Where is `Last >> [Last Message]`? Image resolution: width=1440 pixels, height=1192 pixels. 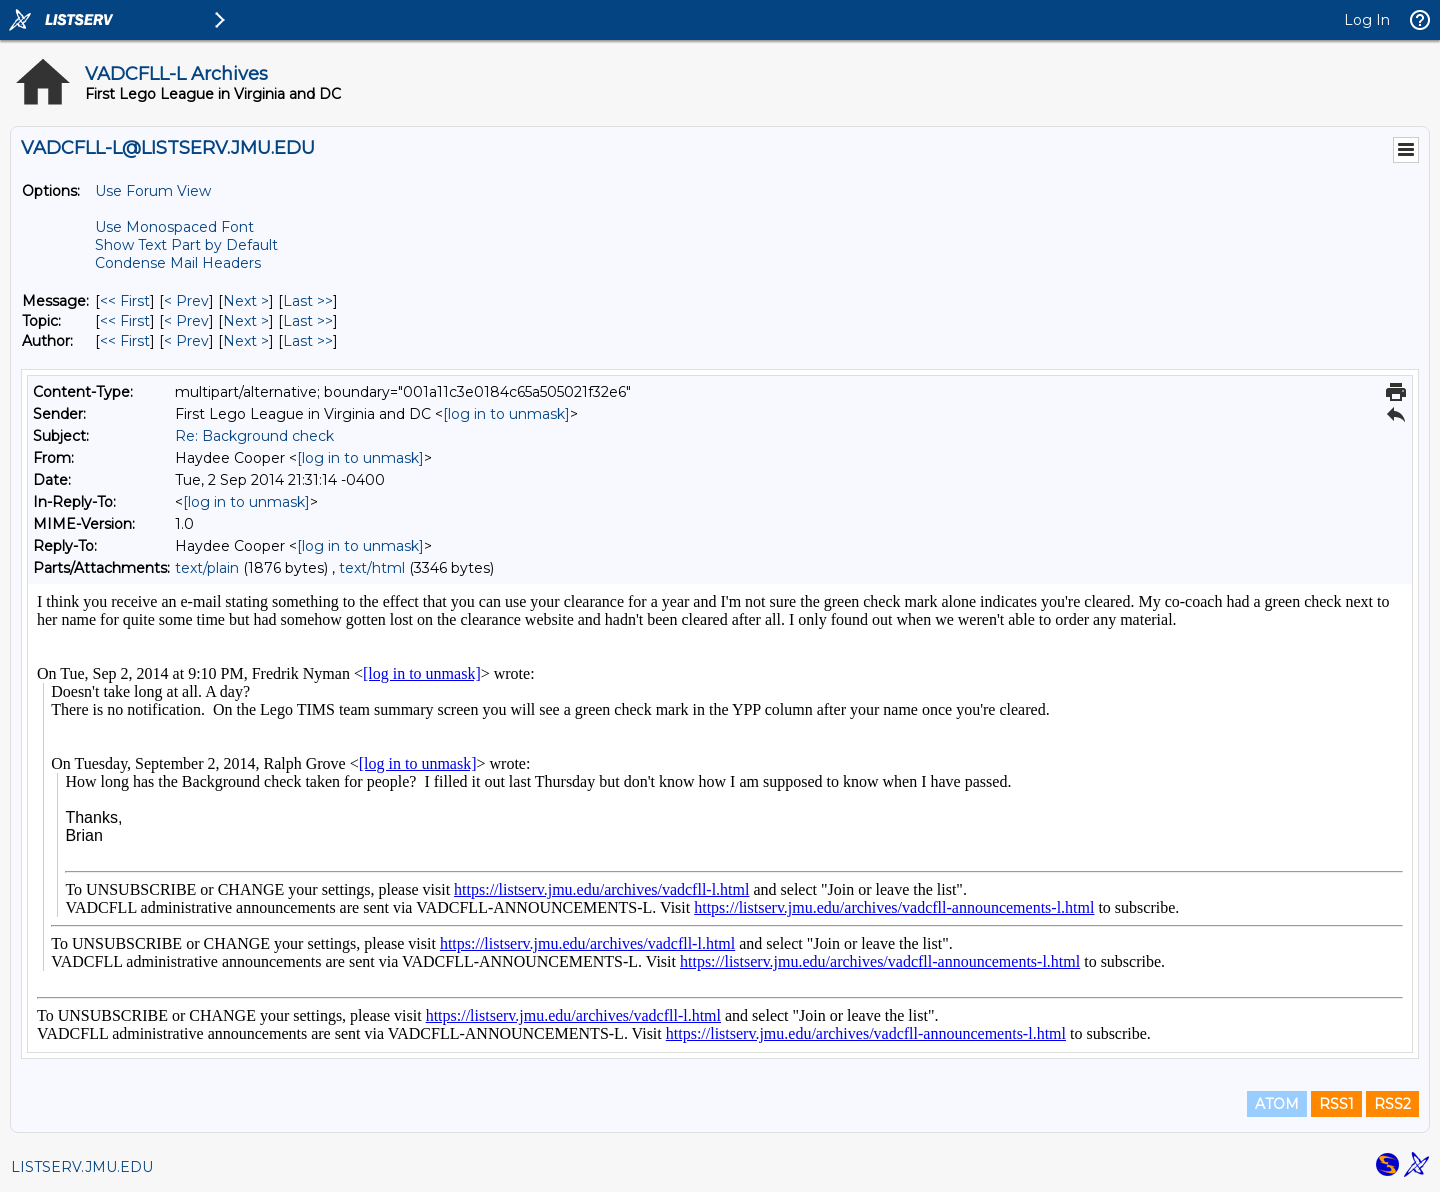 Last >> [Last Message] is located at coordinates (308, 301).